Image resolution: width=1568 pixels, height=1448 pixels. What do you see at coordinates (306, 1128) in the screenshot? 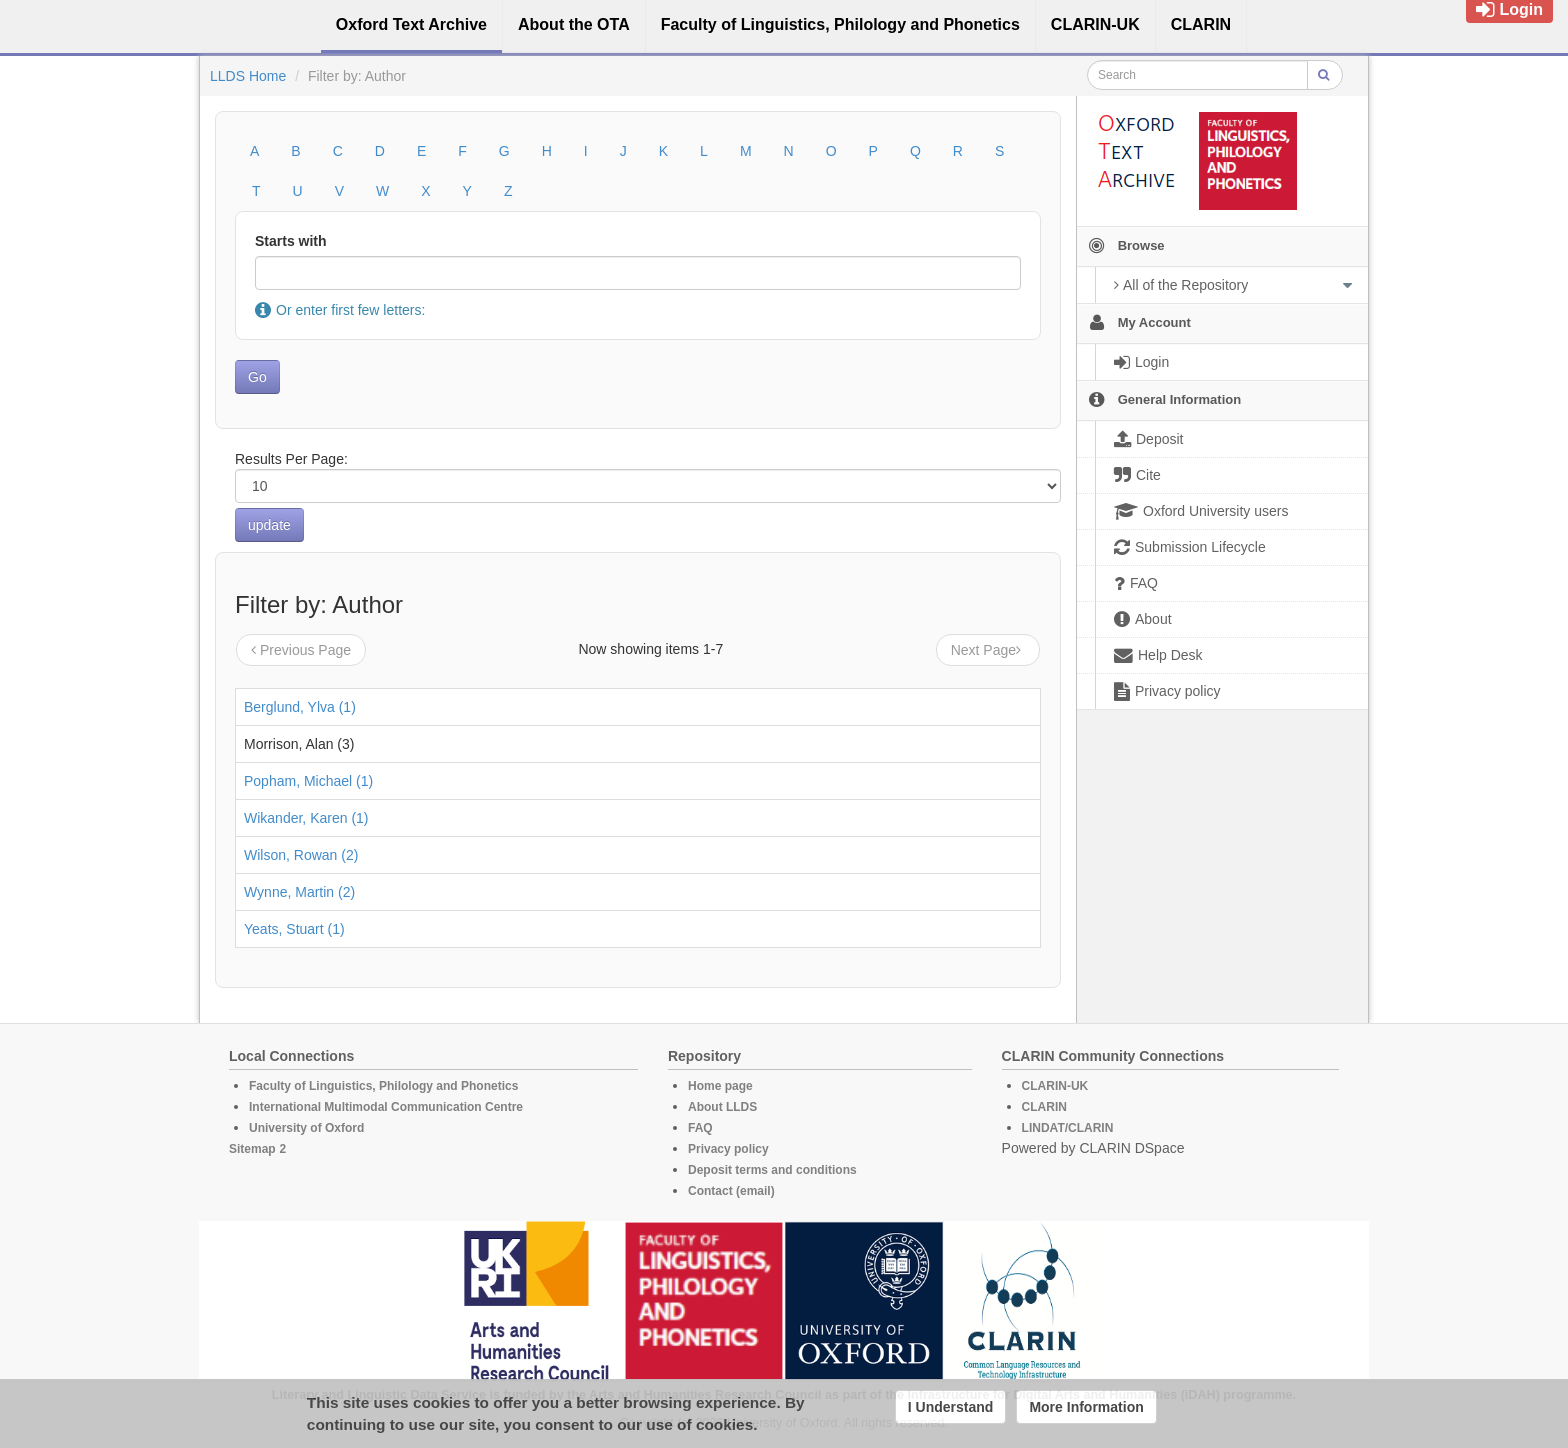
I see `University of Oxford` at bounding box center [306, 1128].